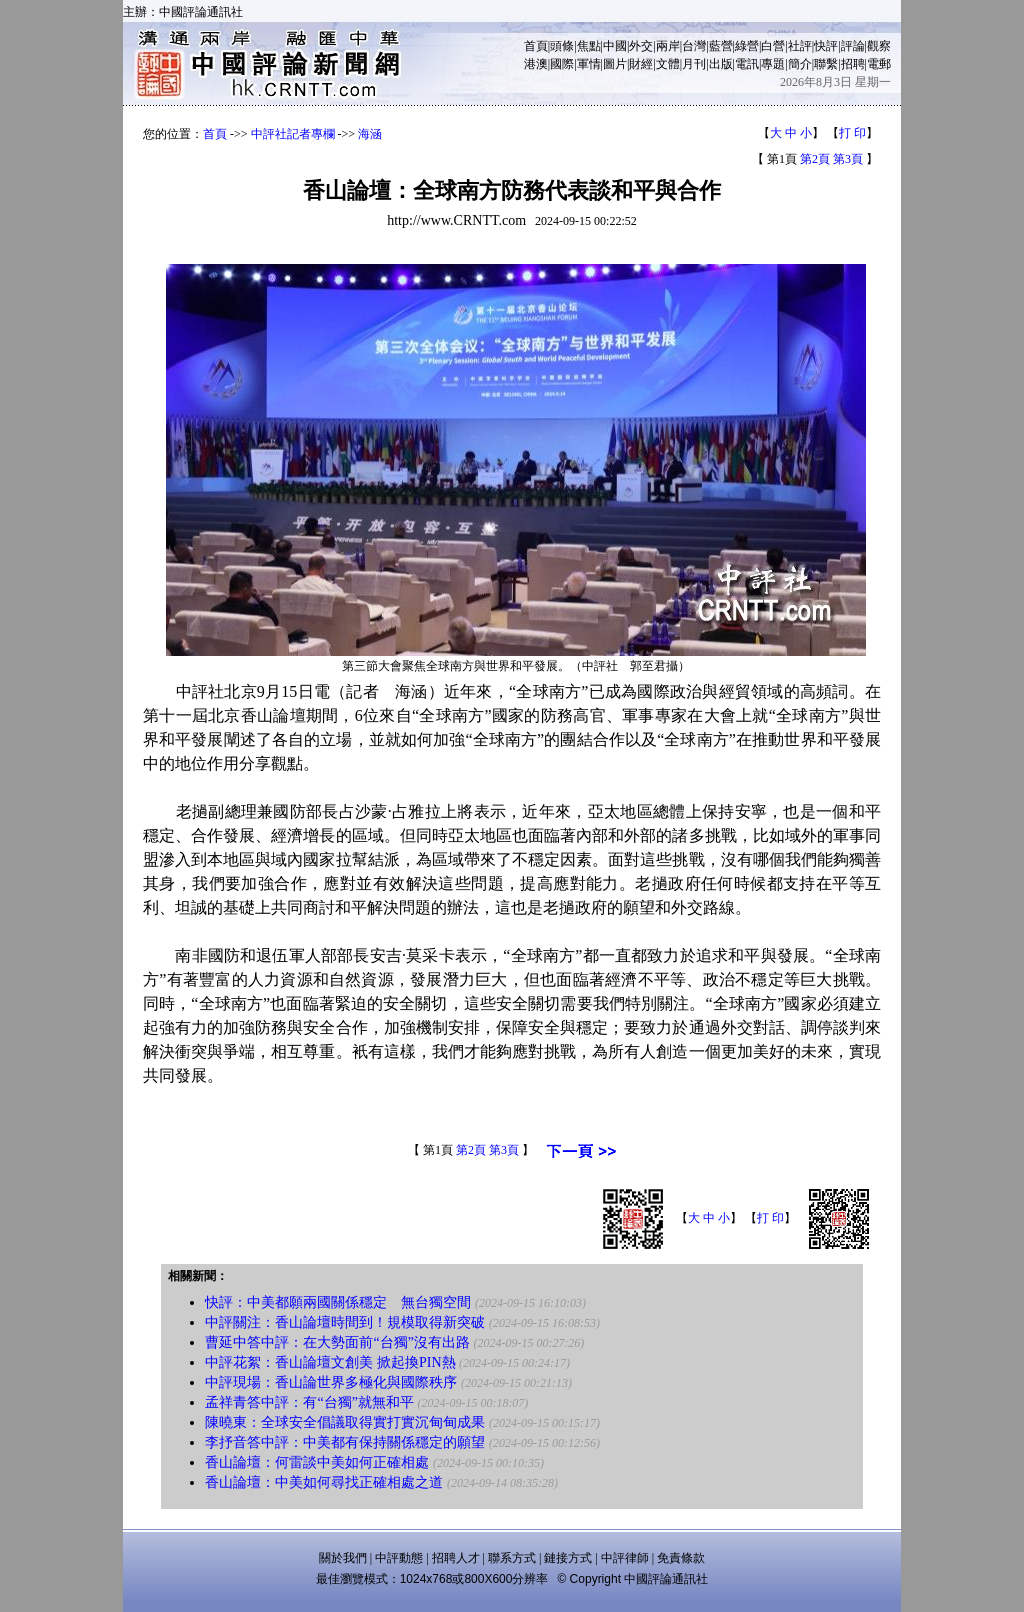  Describe the element at coordinates (694, 64) in the screenshot. I see `月刊` at that location.